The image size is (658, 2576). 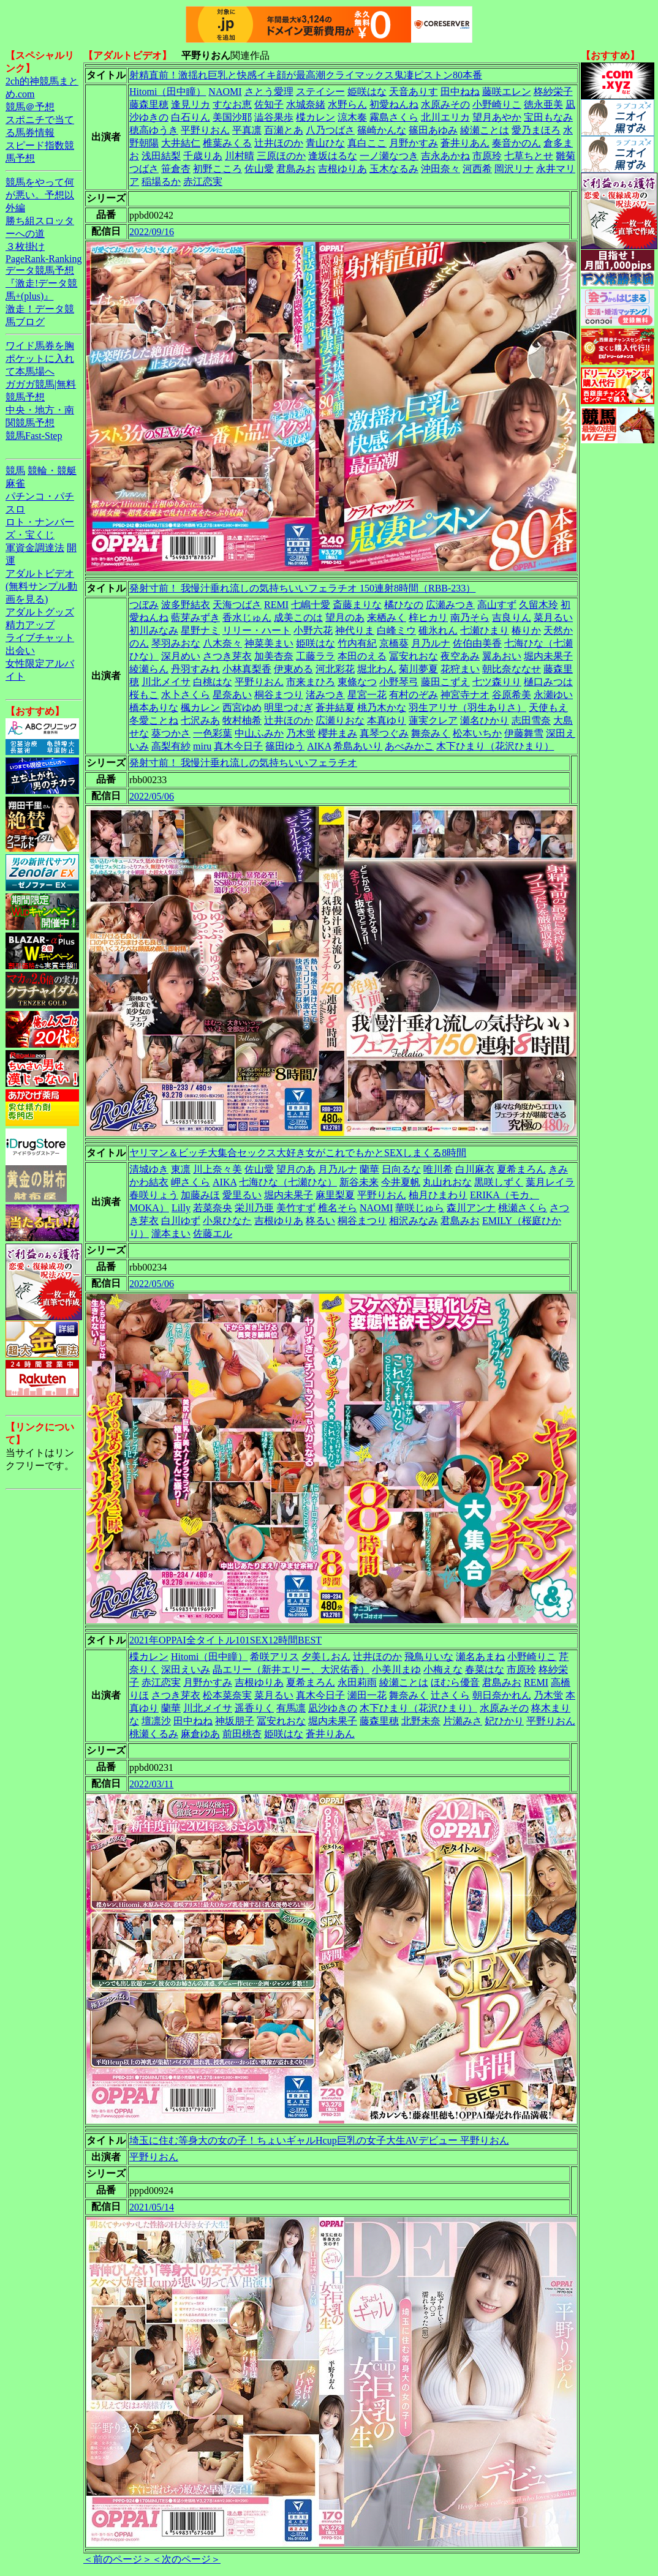 What do you see at coordinates (291, 1708) in the screenshot?
I see `有馬凛` at bounding box center [291, 1708].